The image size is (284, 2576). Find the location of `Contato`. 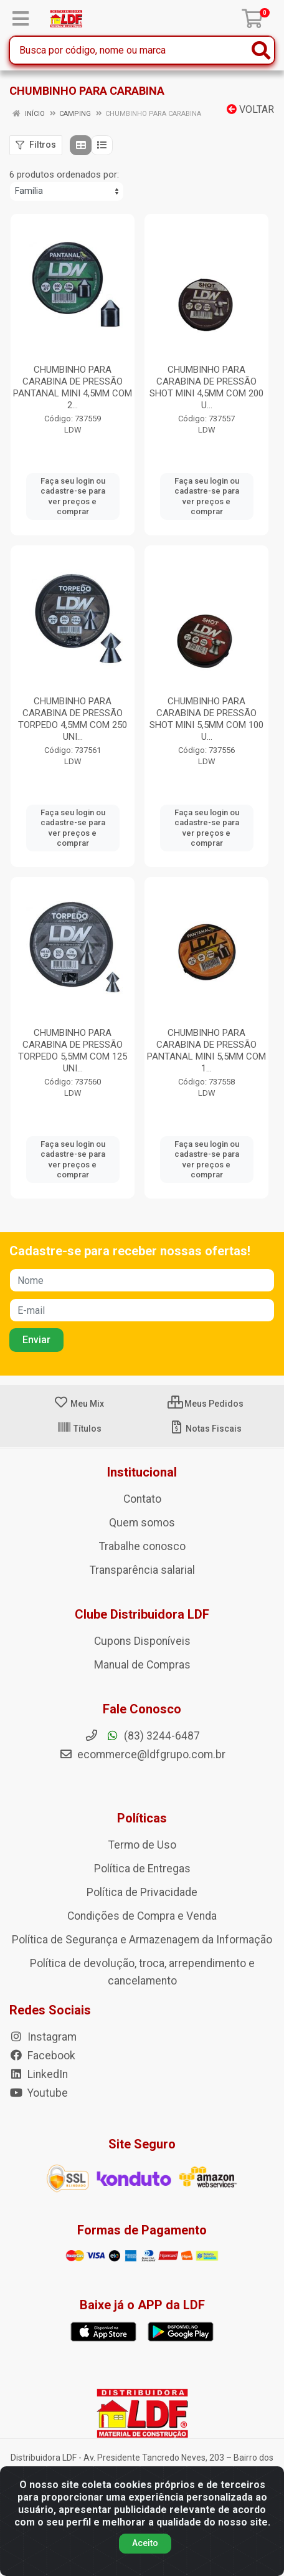

Contato is located at coordinates (142, 1499).